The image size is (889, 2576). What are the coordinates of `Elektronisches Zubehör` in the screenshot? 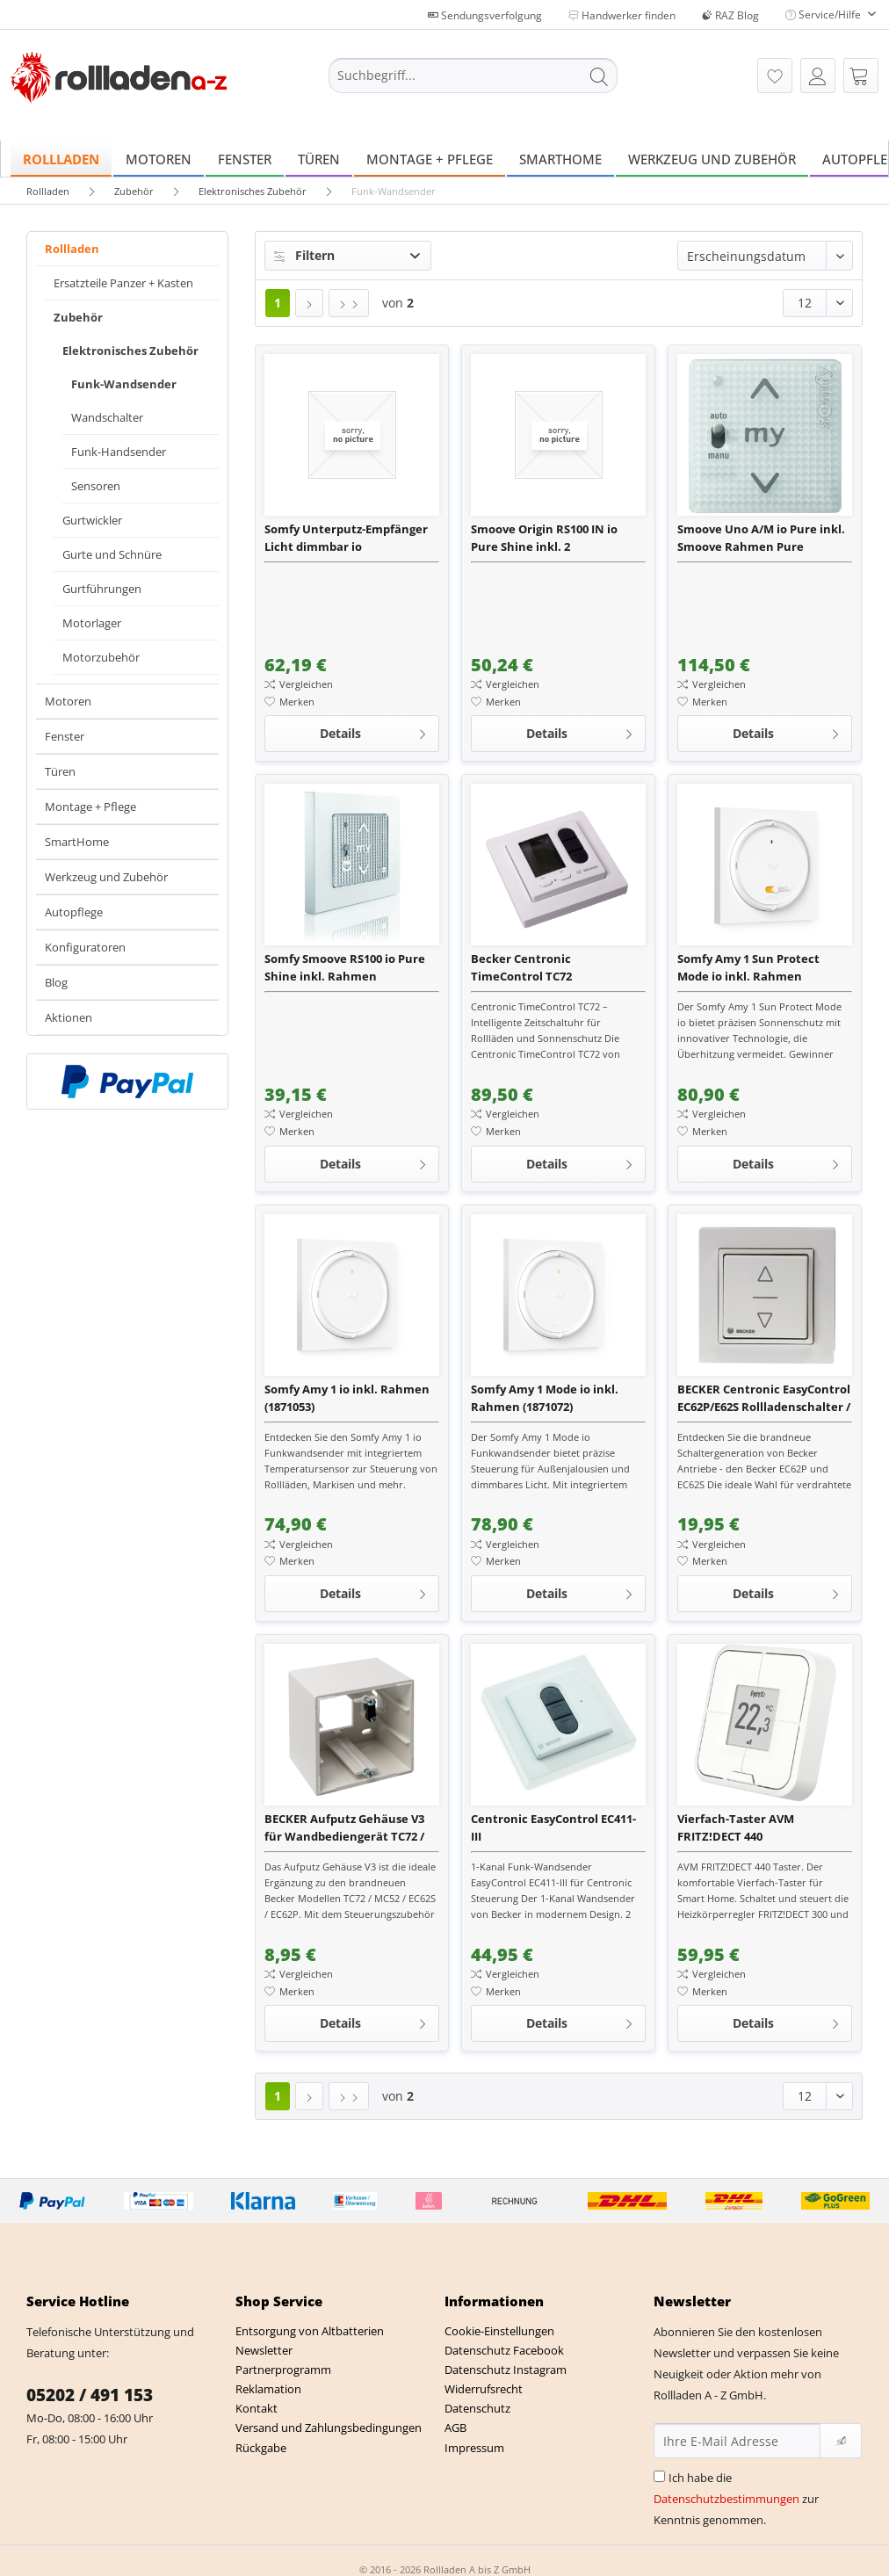 It's located at (130, 350).